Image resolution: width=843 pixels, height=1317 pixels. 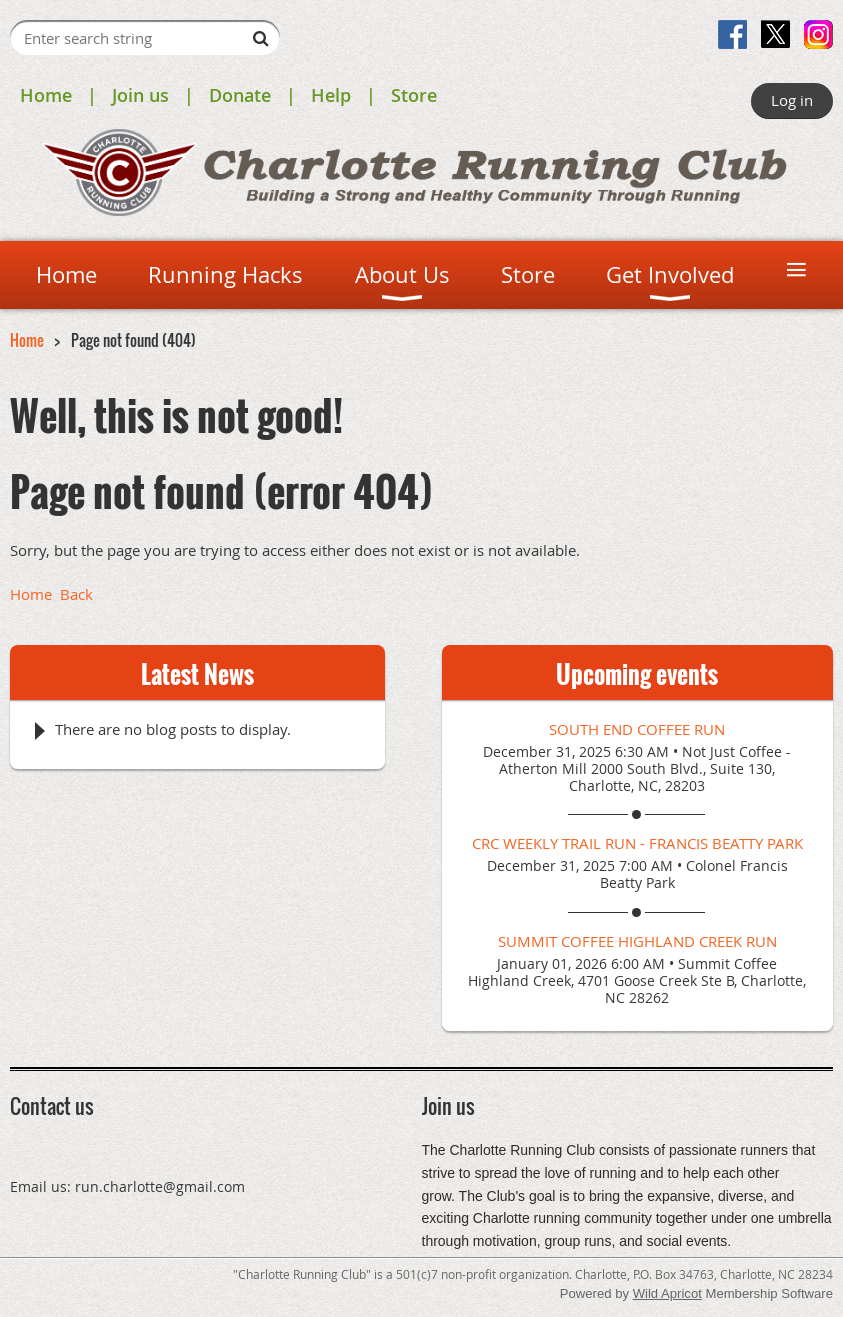 What do you see at coordinates (240, 95) in the screenshot?
I see `Donate` at bounding box center [240, 95].